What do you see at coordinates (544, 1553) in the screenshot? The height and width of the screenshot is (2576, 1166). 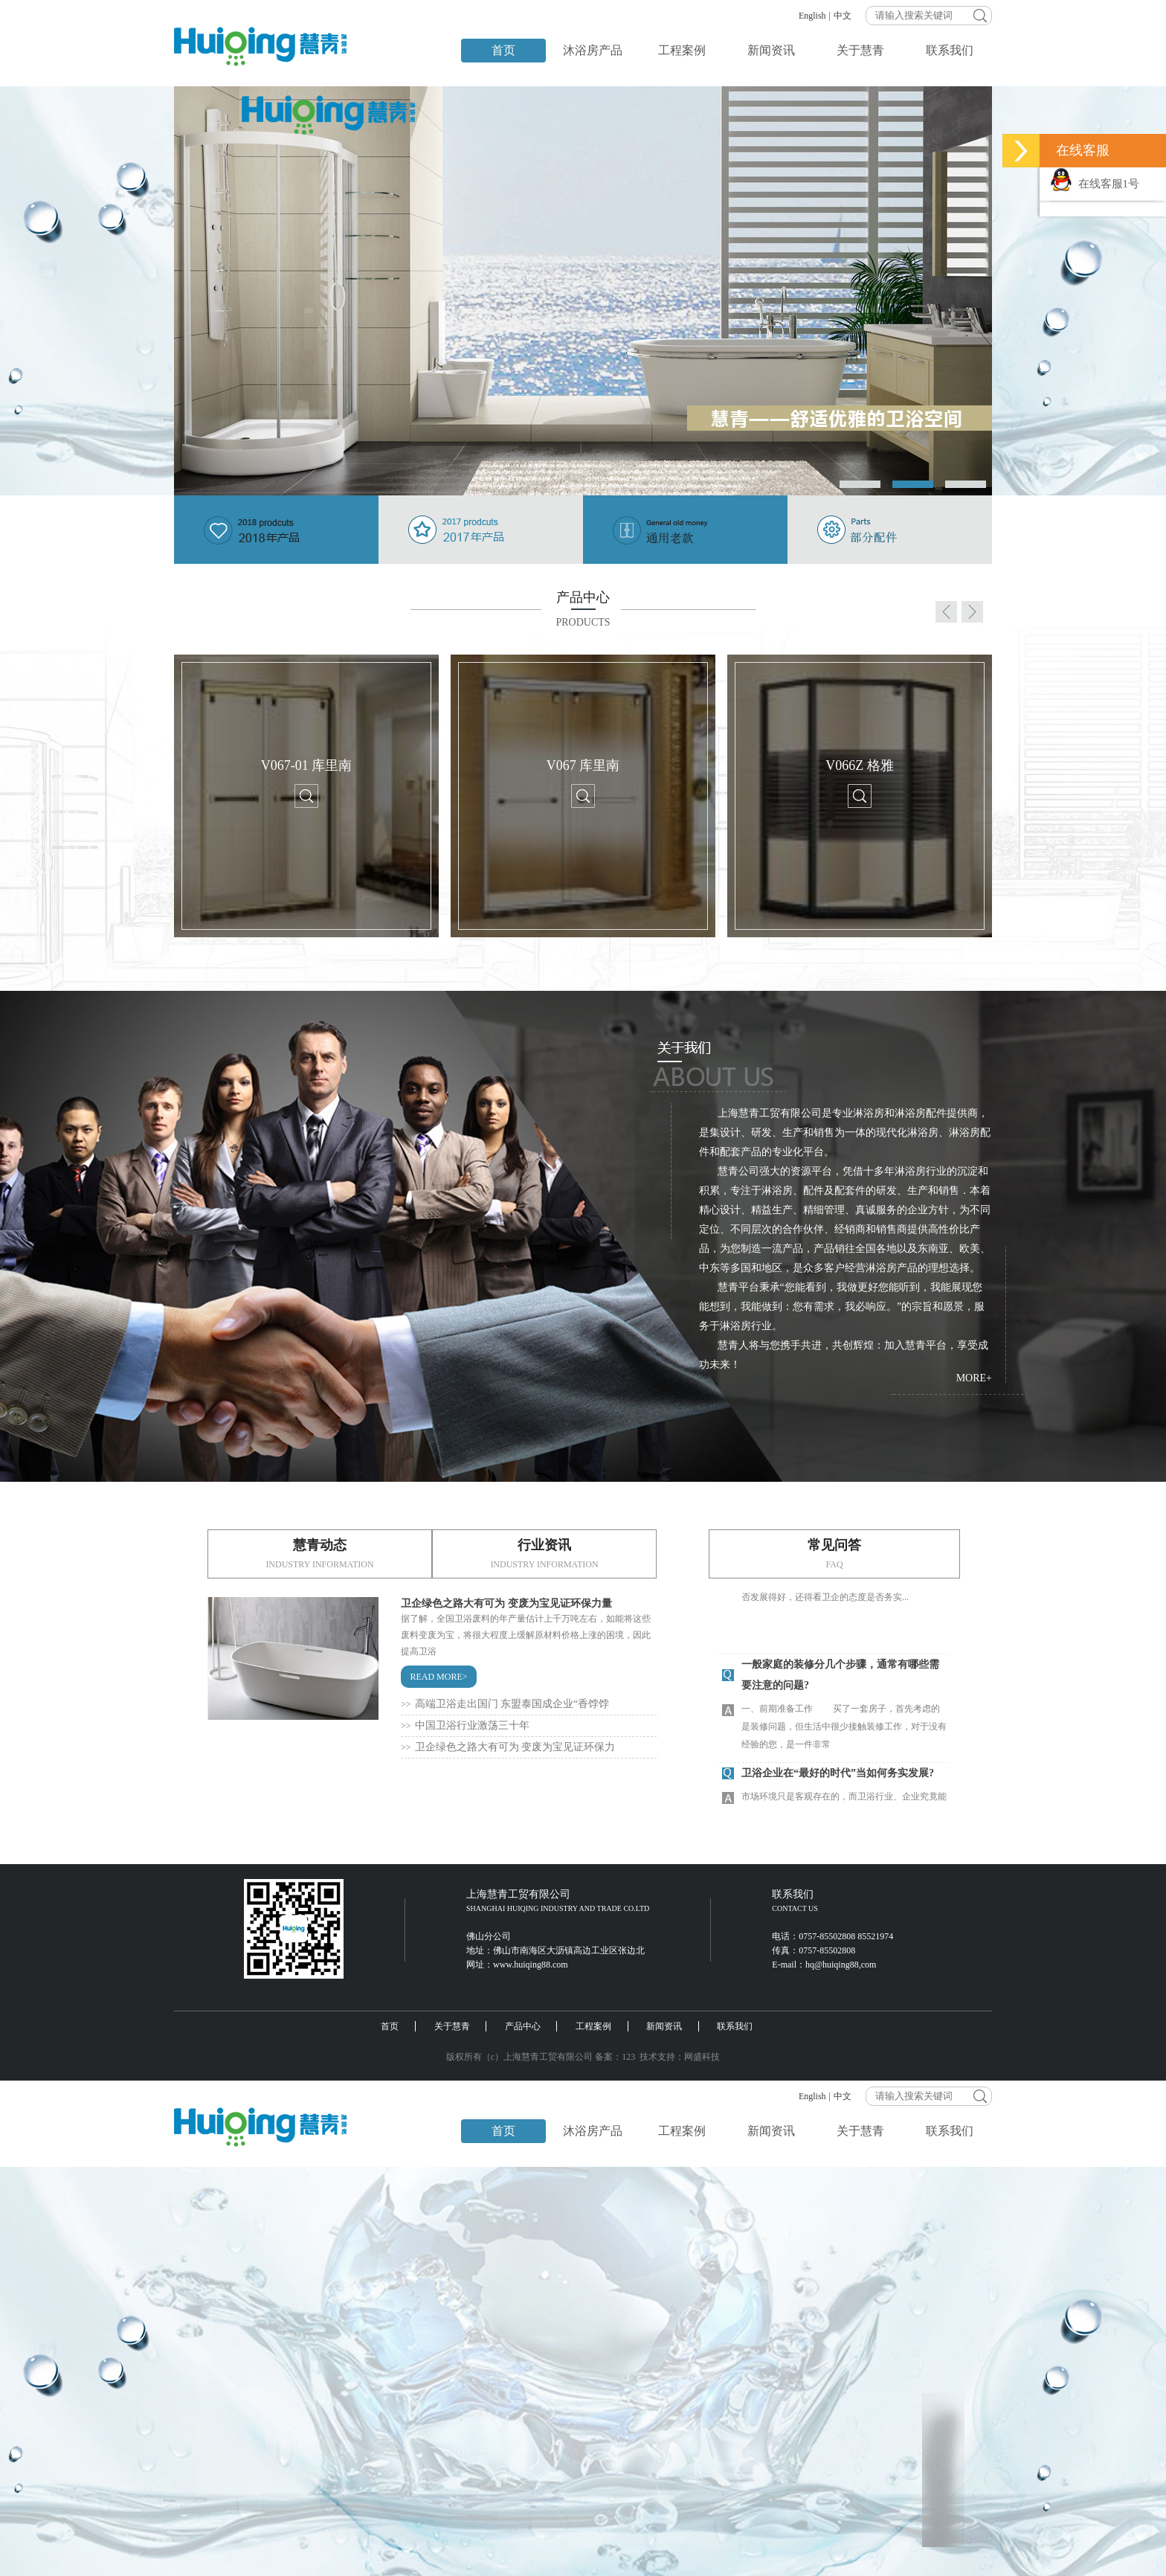 I see `行业资讯` at bounding box center [544, 1553].